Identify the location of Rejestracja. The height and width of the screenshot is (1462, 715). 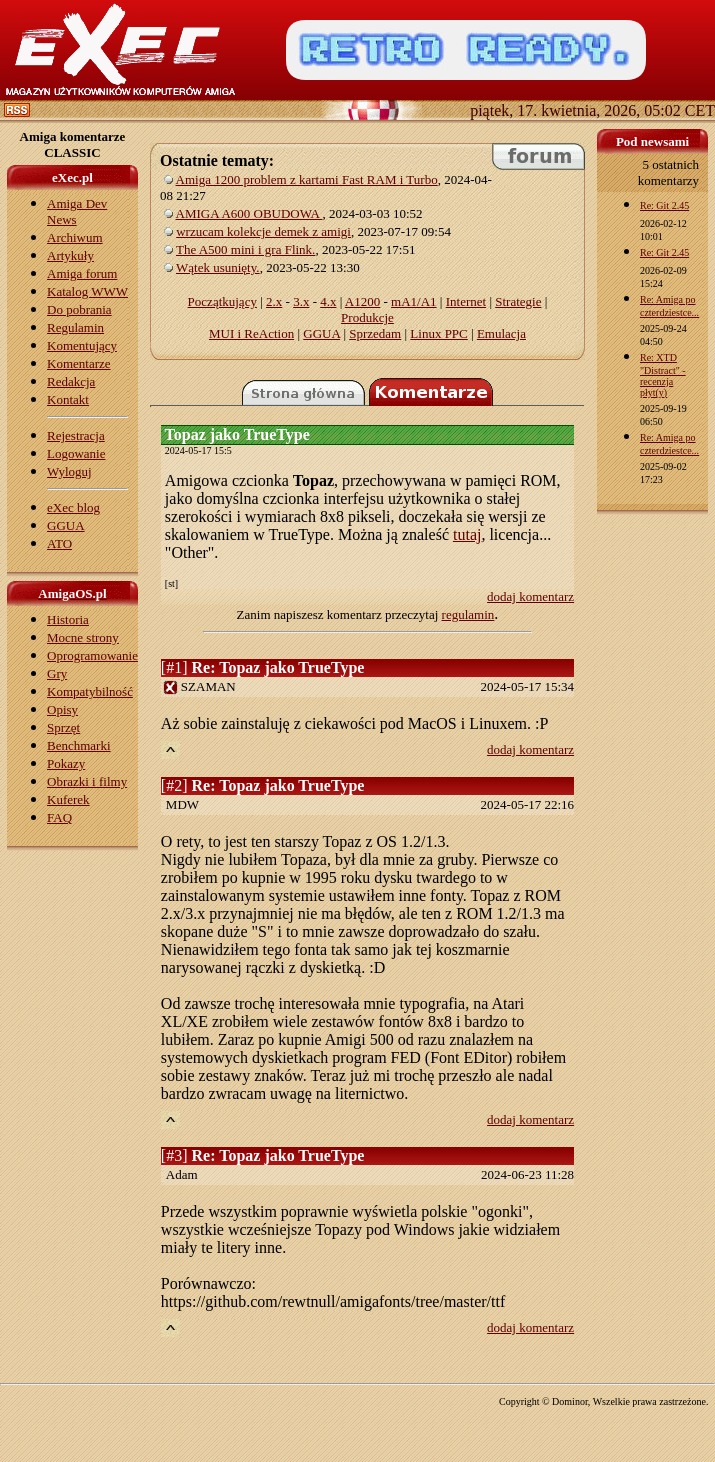
(76, 435).